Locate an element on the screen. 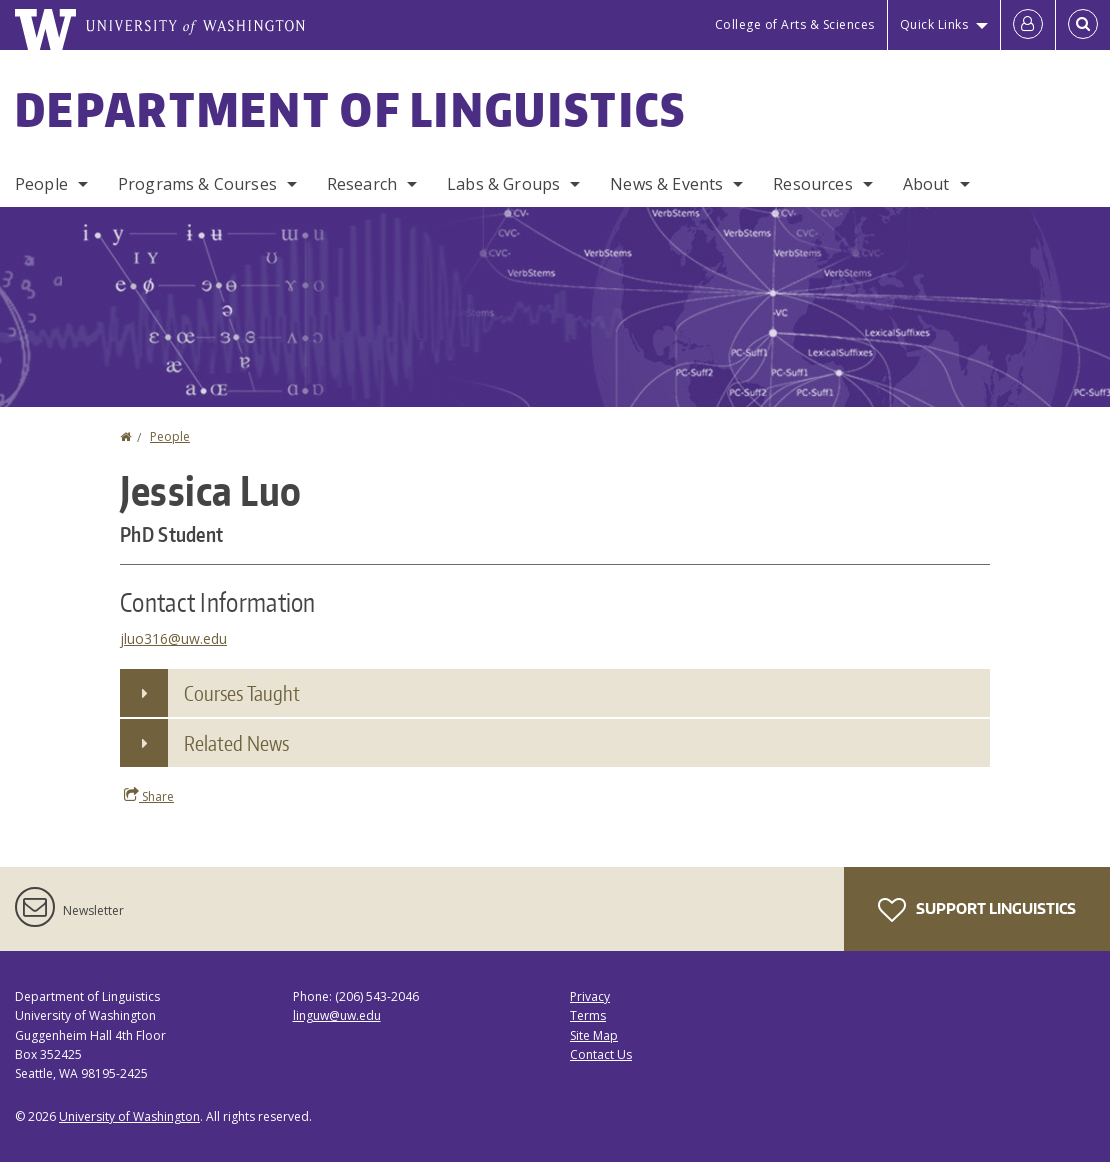 The width and height of the screenshot is (1110, 1162). Share is located at coordinates (149, 796).